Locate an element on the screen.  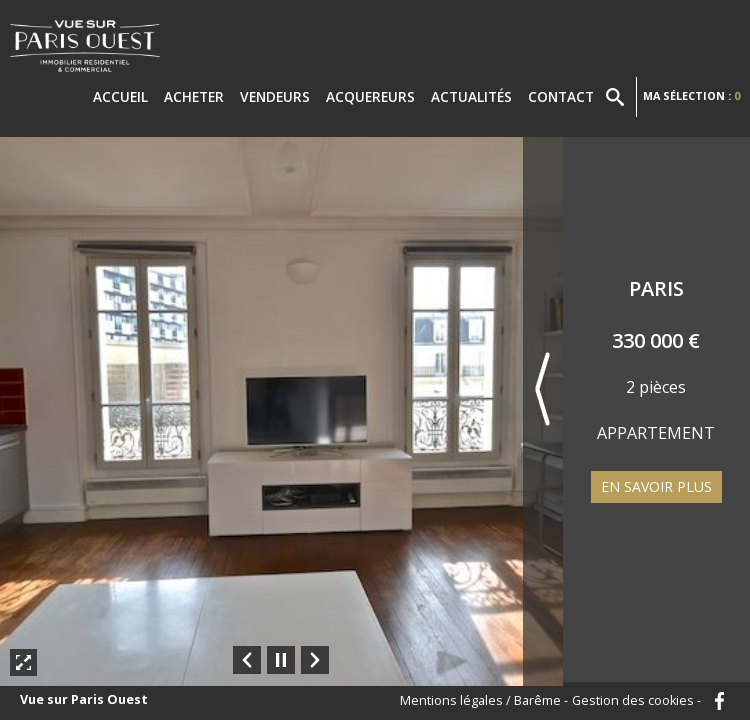
Gestion des cookies - is located at coordinates (636, 701).